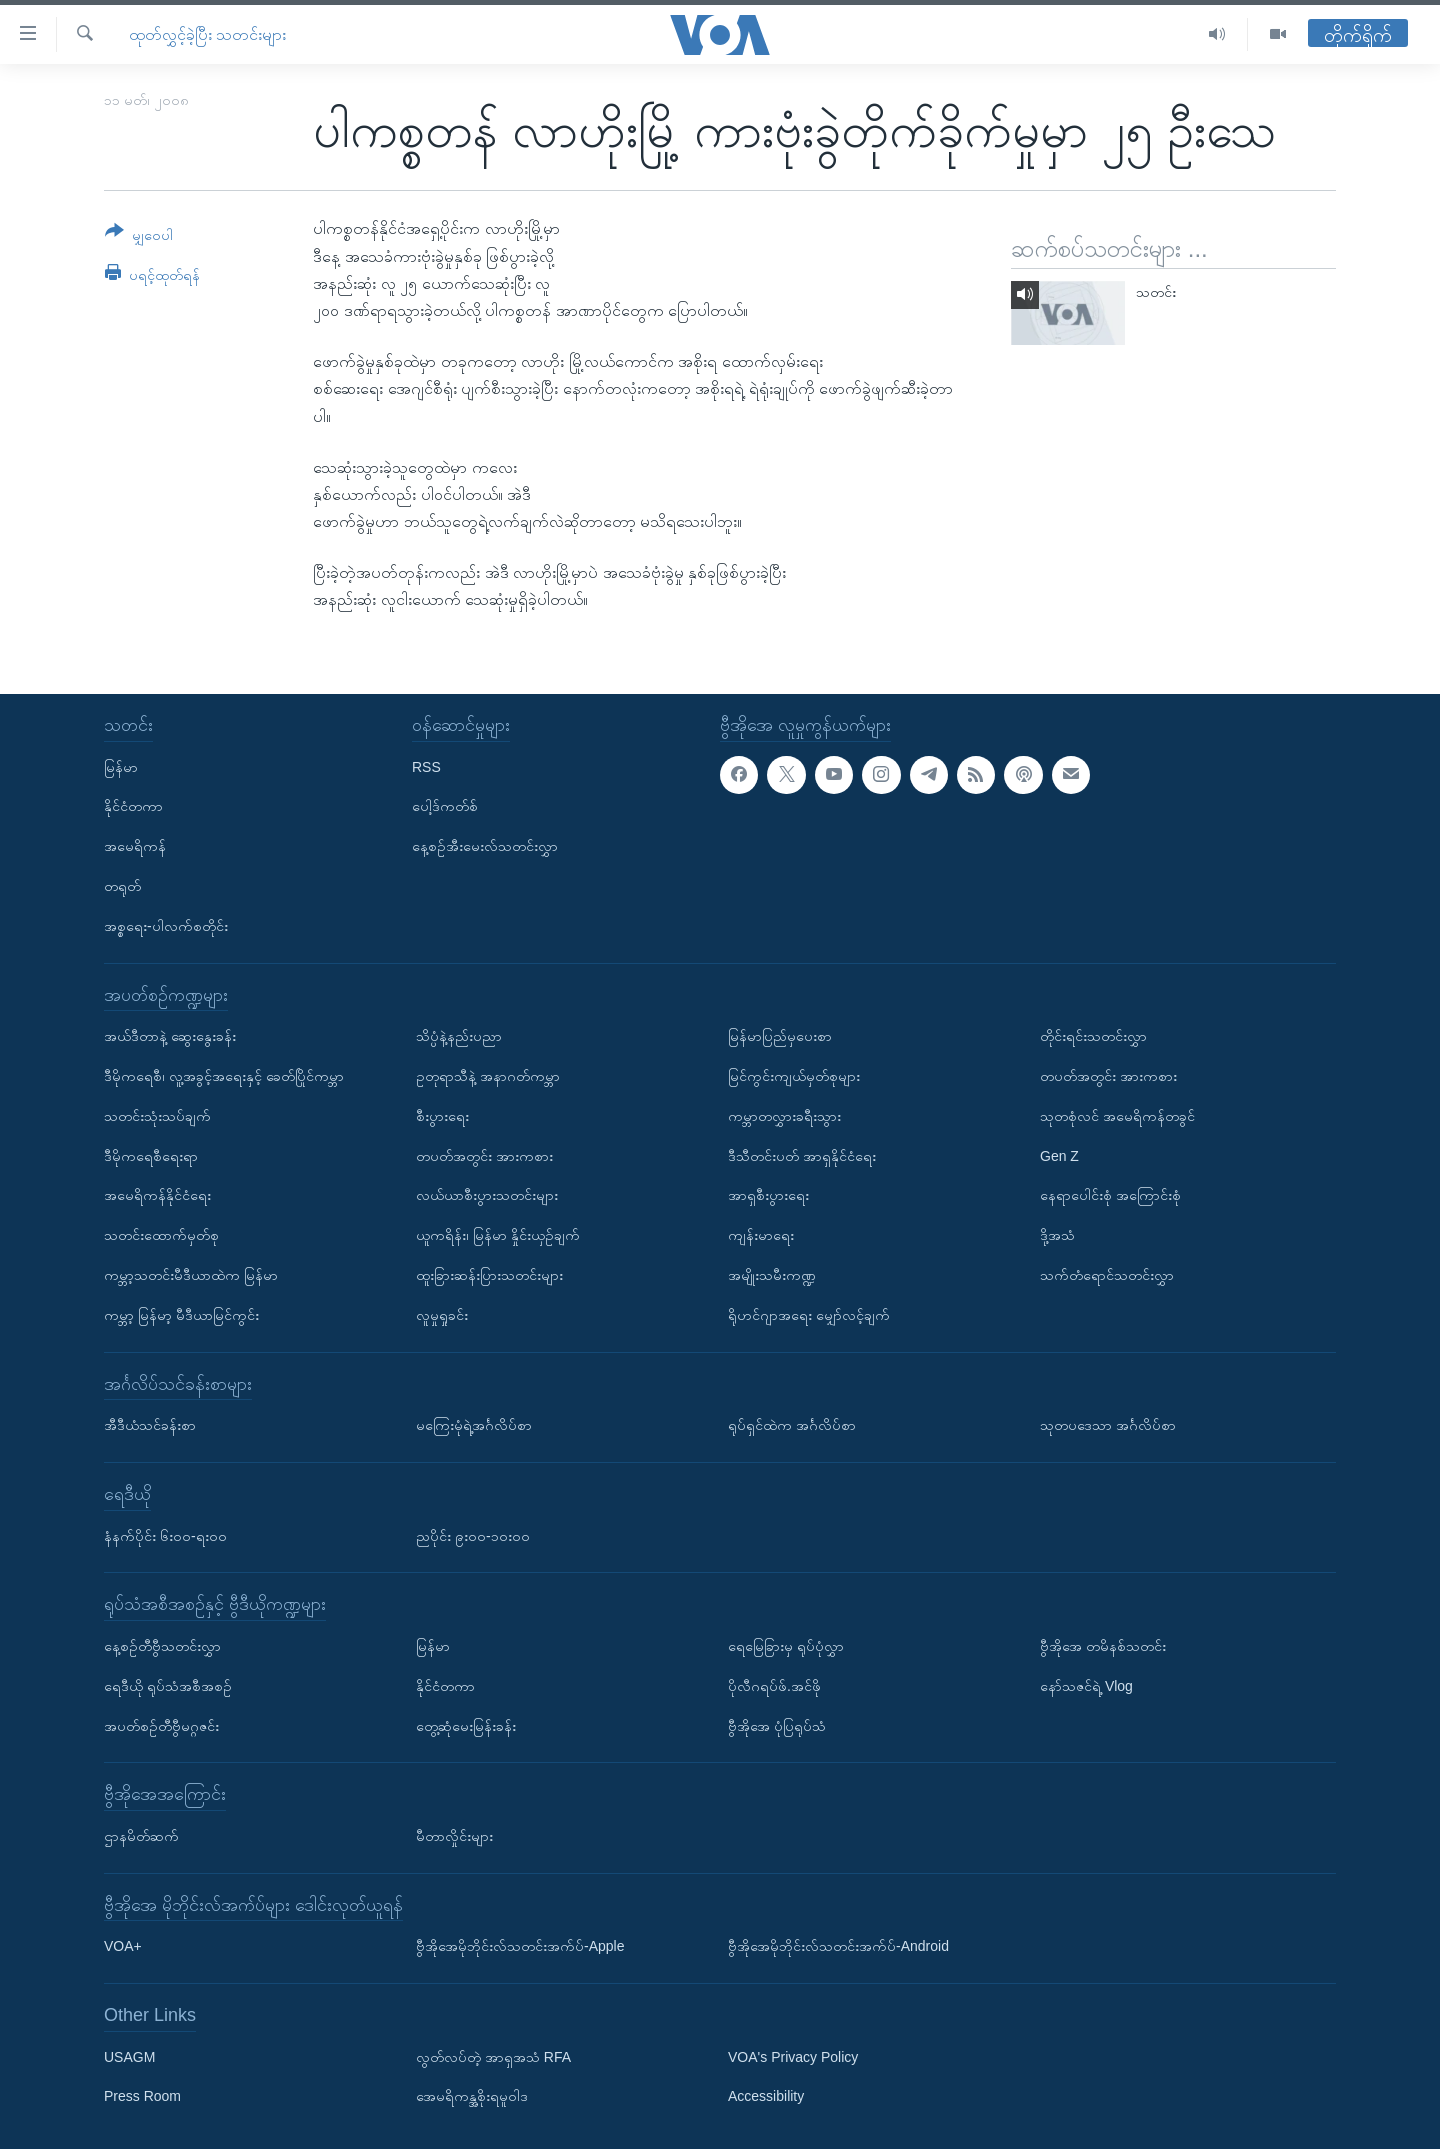 This screenshot has height=2149, width=1440. Describe the element at coordinates (474, 1425) in the screenshot. I see `မကြေးမုံရဲ့အင်္ဂလိပ်စာ` at that location.